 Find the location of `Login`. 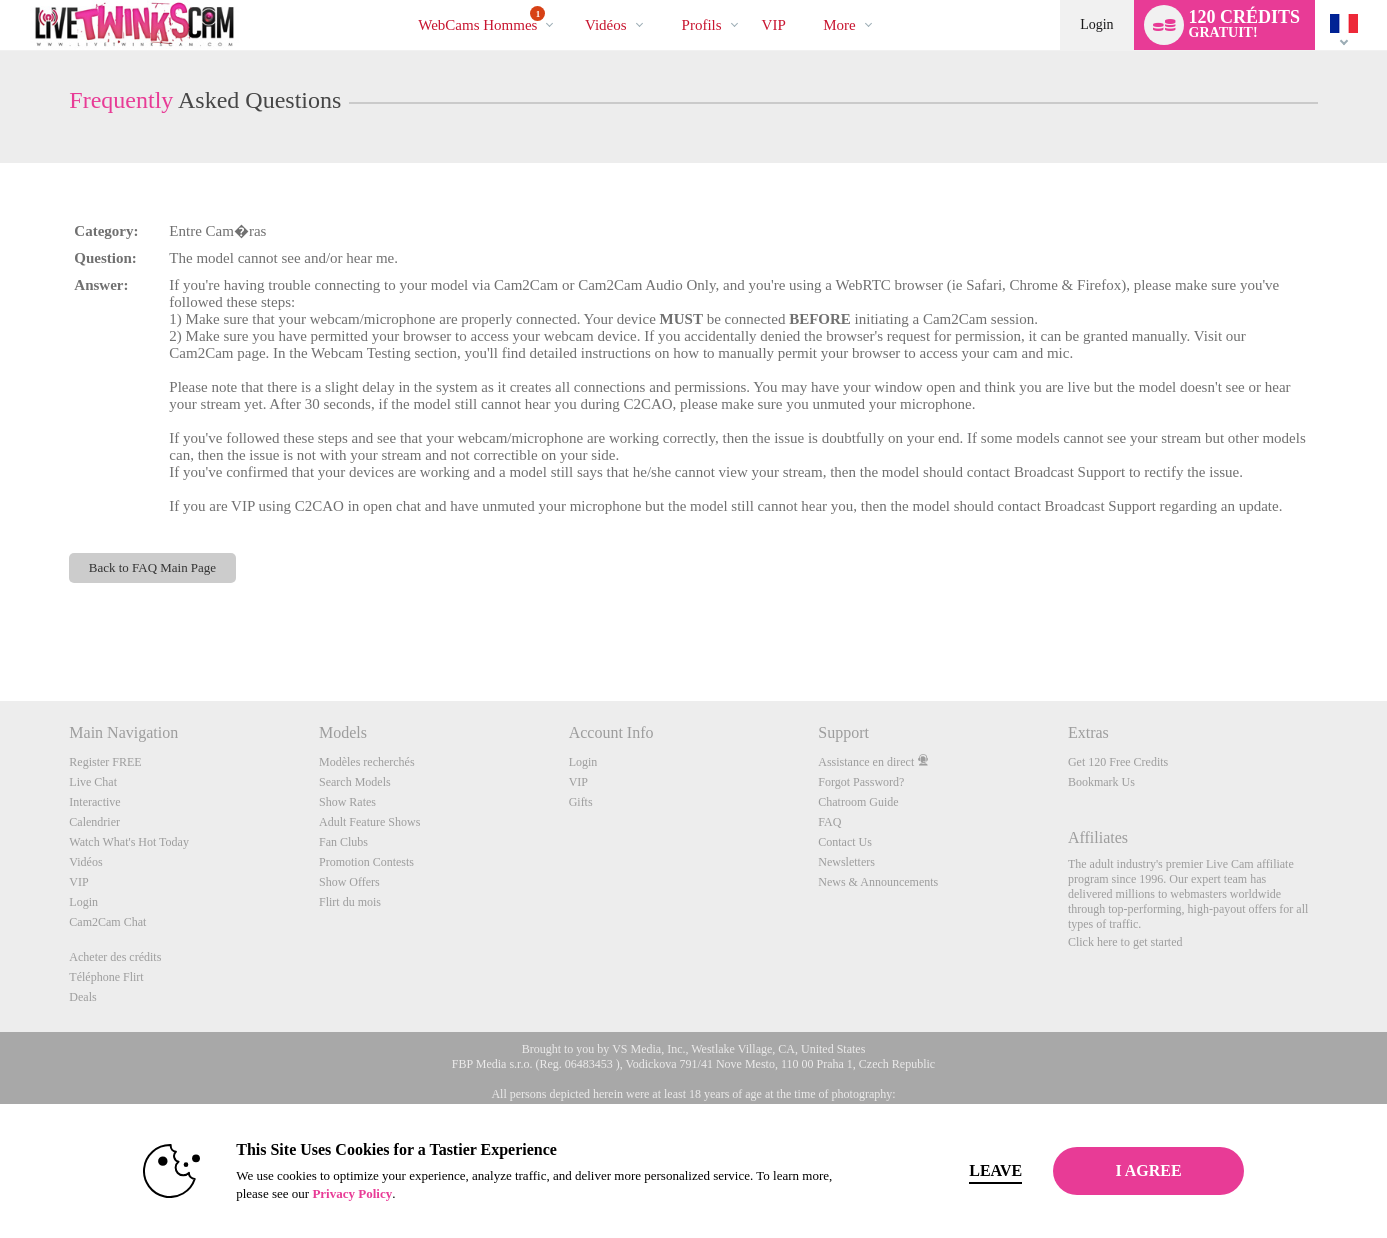

Login is located at coordinates (1096, 24).